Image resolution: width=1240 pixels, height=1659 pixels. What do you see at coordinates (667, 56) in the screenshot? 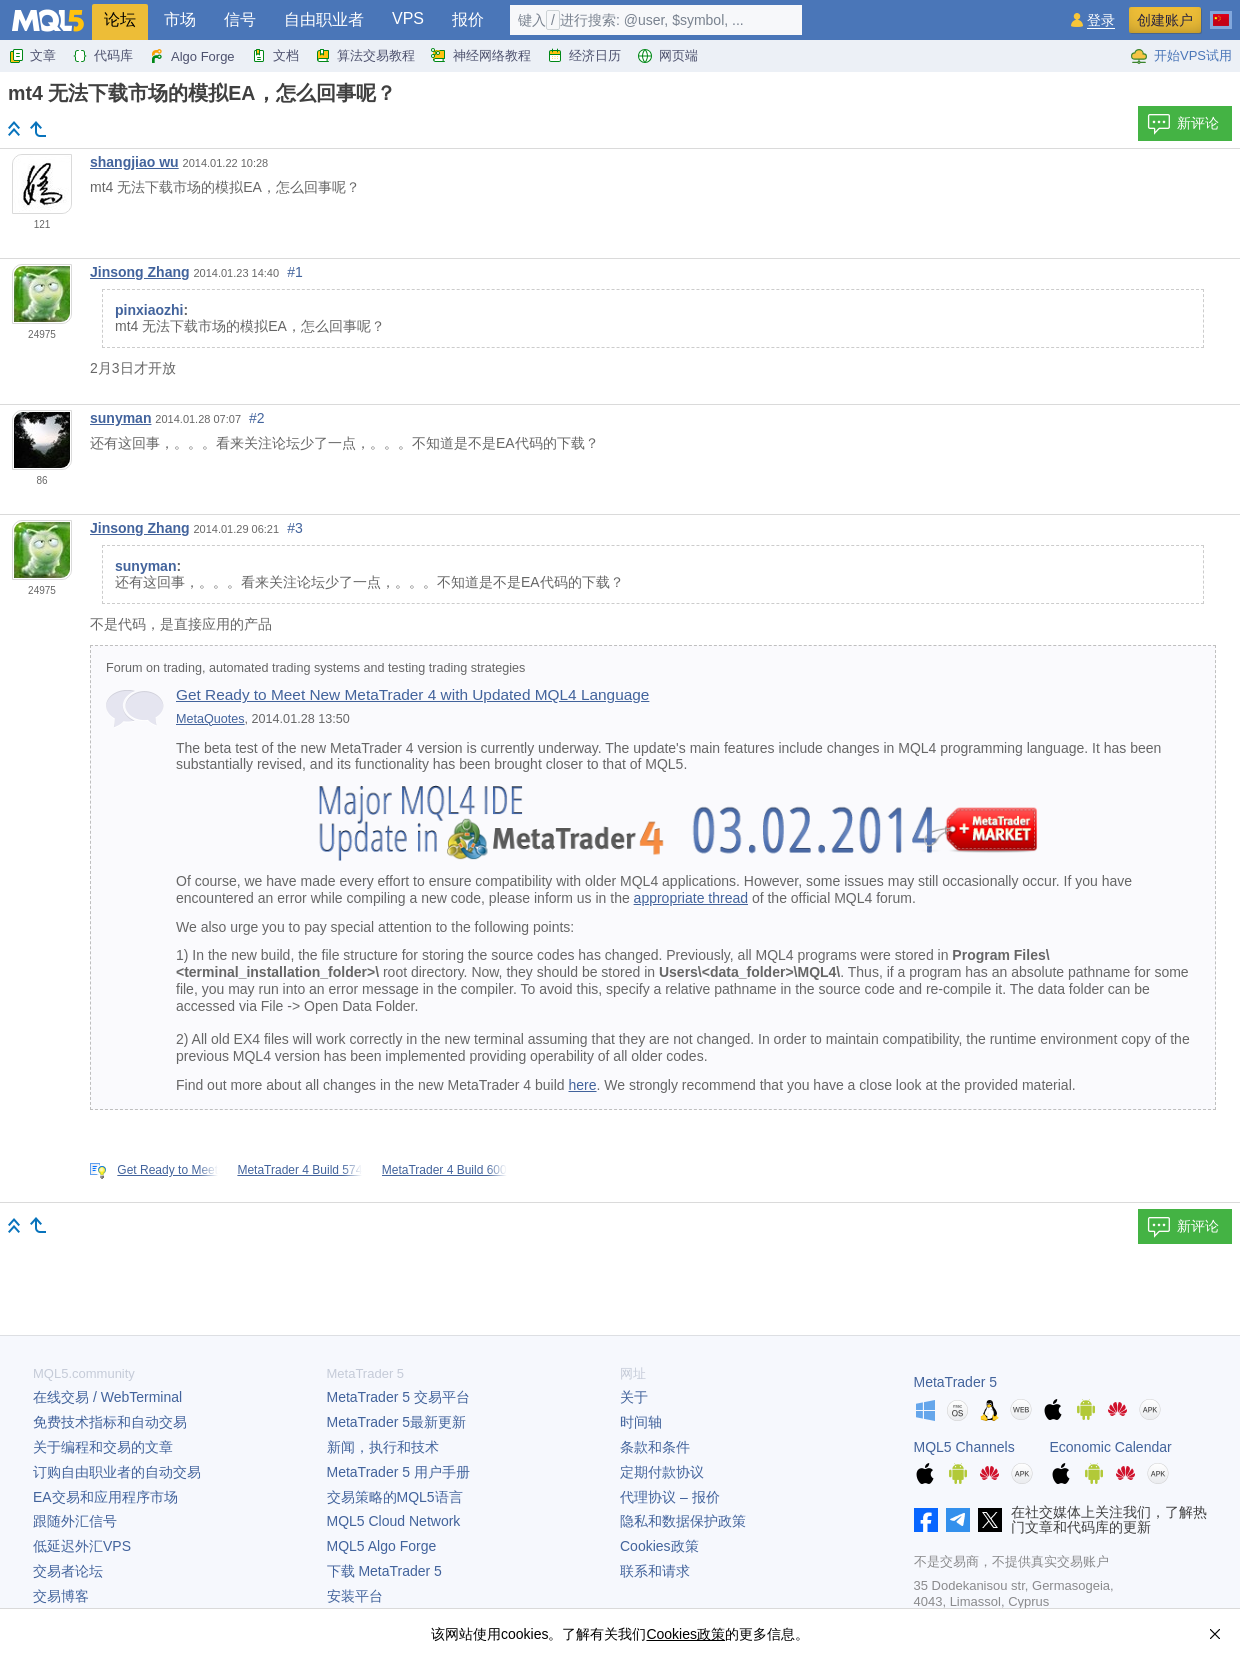
I see `网页端` at bounding box center [667, 56].